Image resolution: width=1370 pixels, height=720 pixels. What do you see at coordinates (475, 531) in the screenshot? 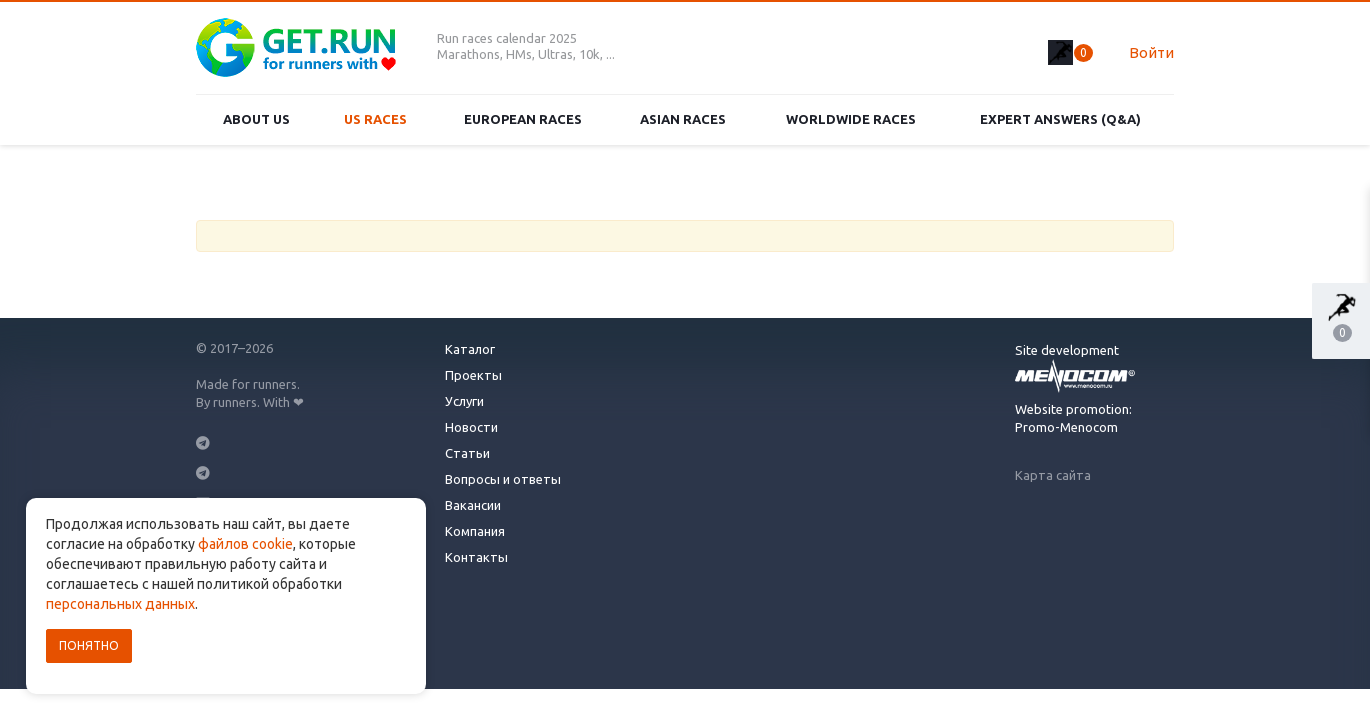
I see `Компания` at bounding box center [475, 531].